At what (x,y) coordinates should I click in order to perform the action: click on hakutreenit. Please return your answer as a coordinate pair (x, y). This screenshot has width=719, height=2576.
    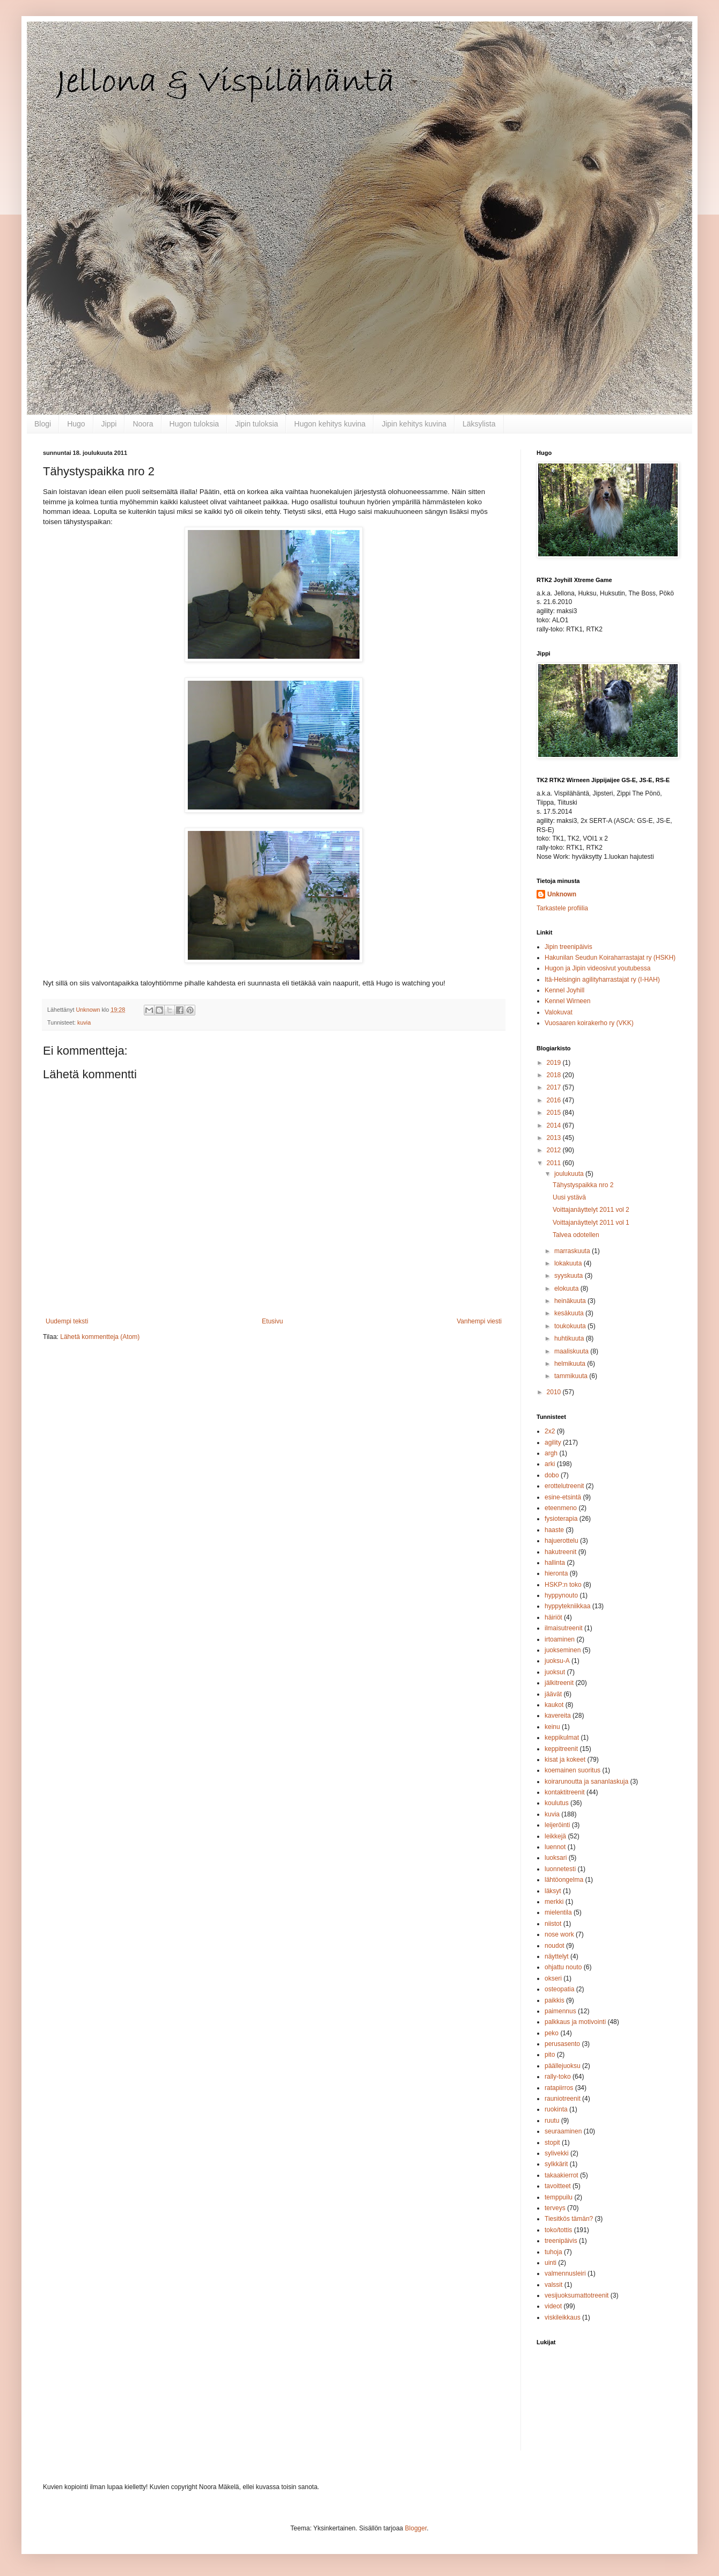
    Looking at the image, I should click on (560, 1552).